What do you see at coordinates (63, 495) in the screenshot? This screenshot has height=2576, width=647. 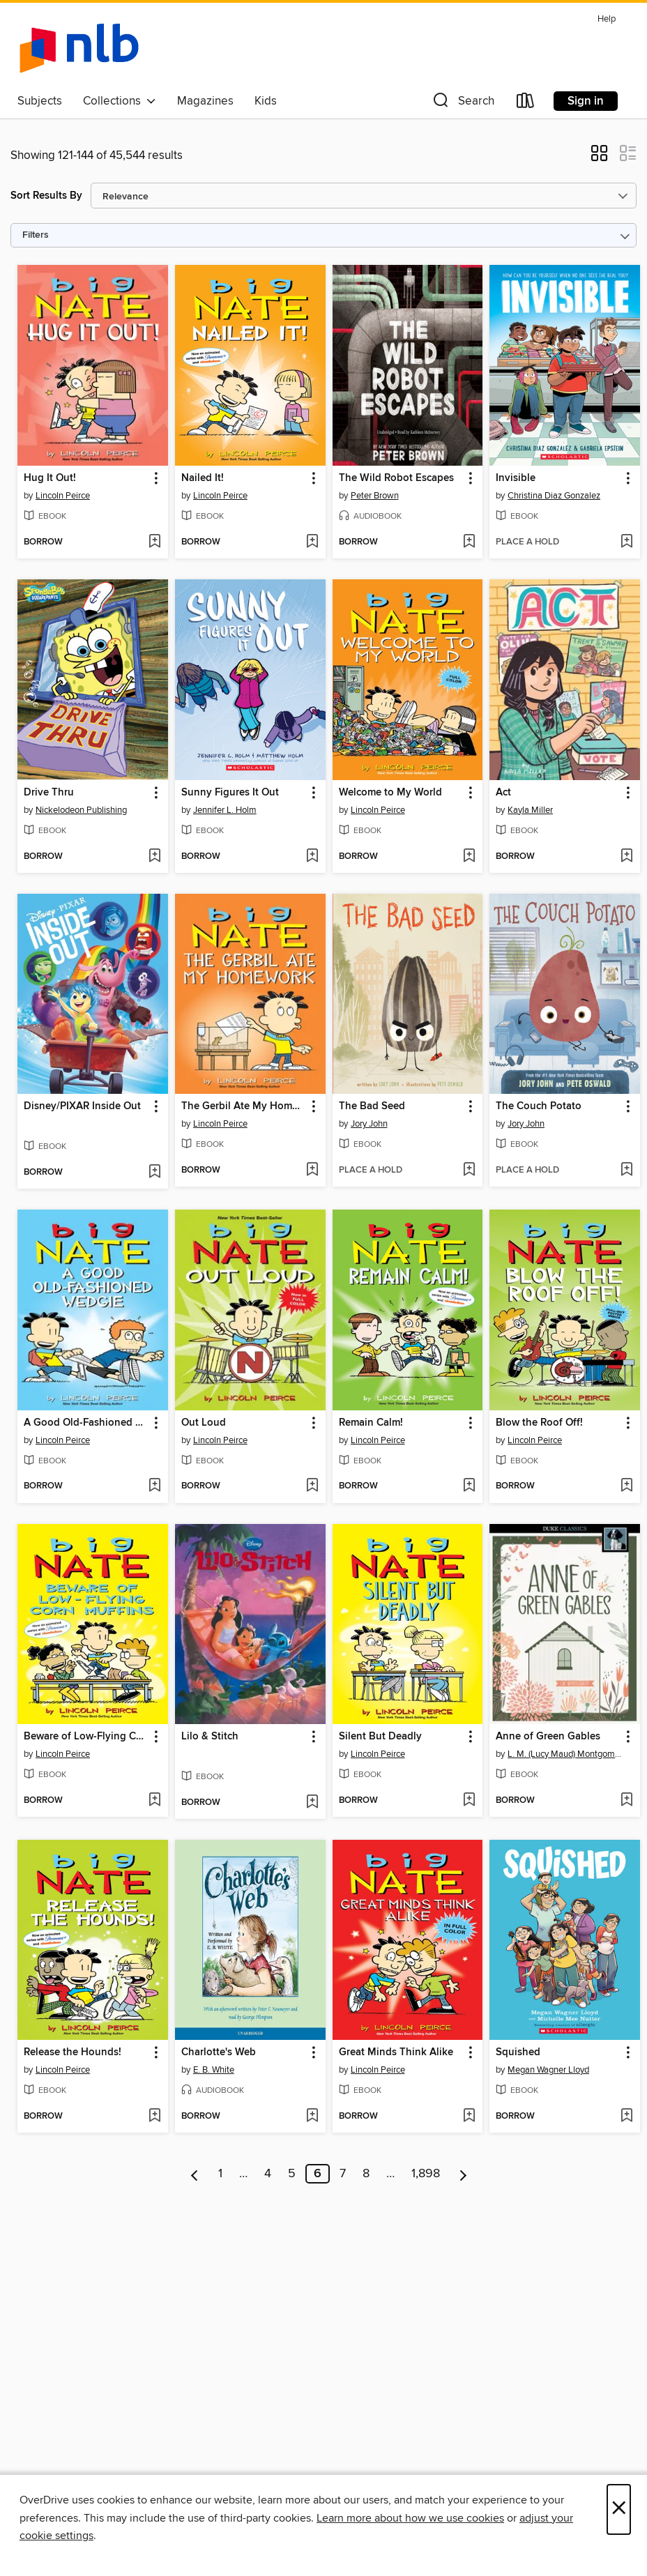 I see `Lincoln Peirce [Search by author, Lincoln Peirce]` at bounding box center [63, 495].